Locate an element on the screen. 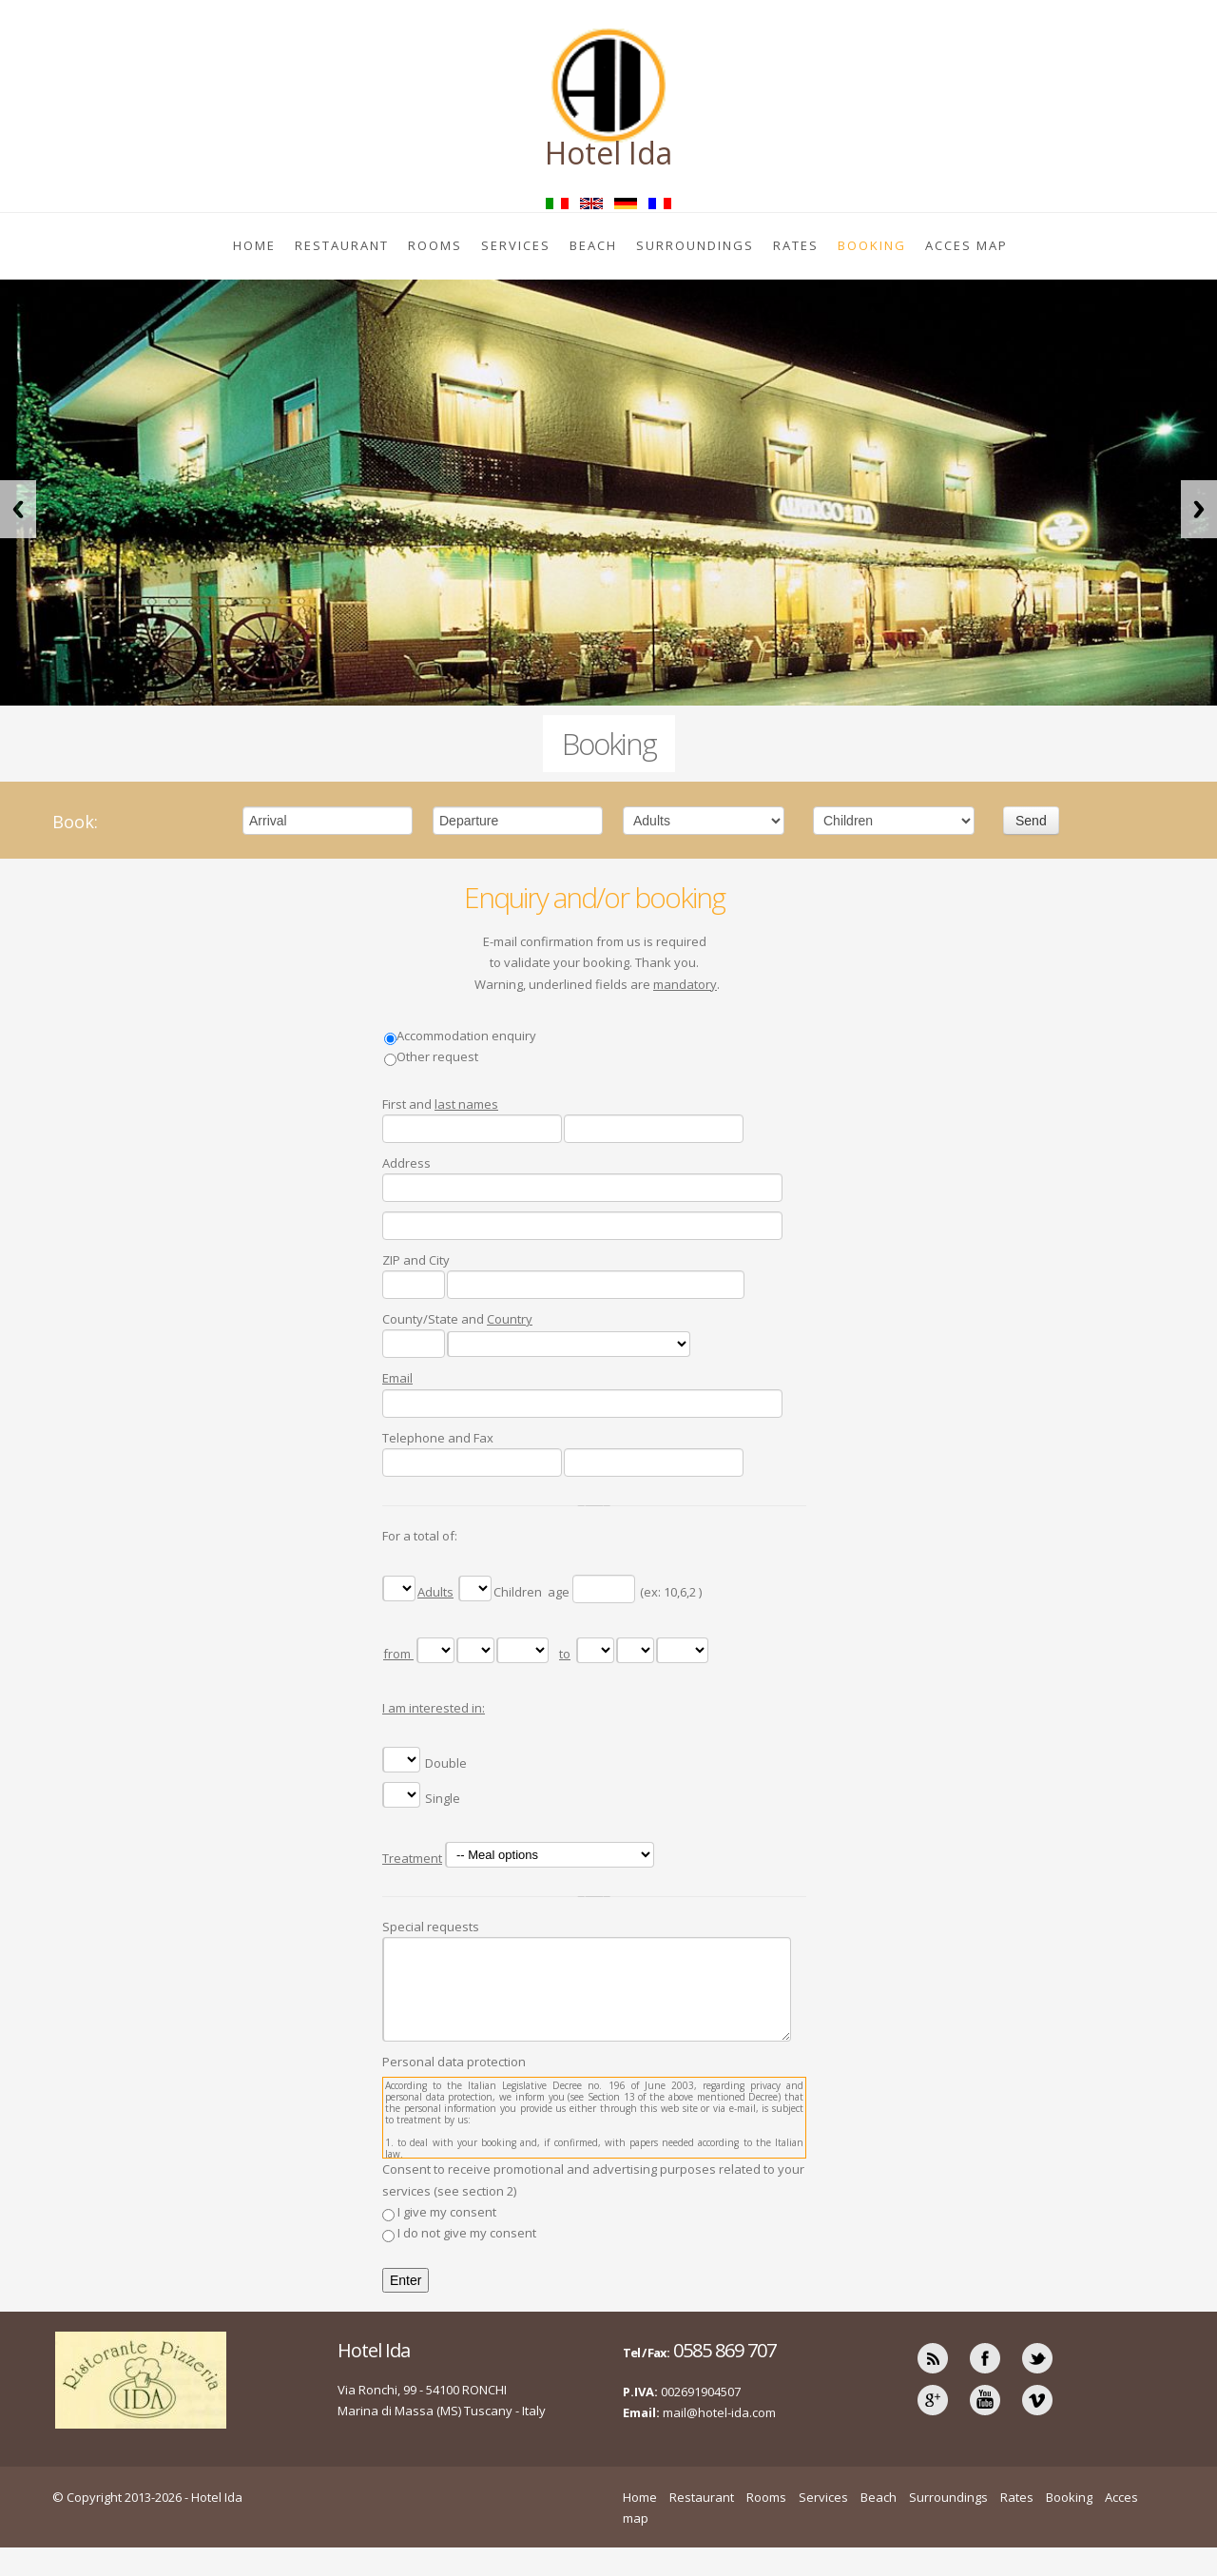  Restaurant is located at coordinates (342, 245).